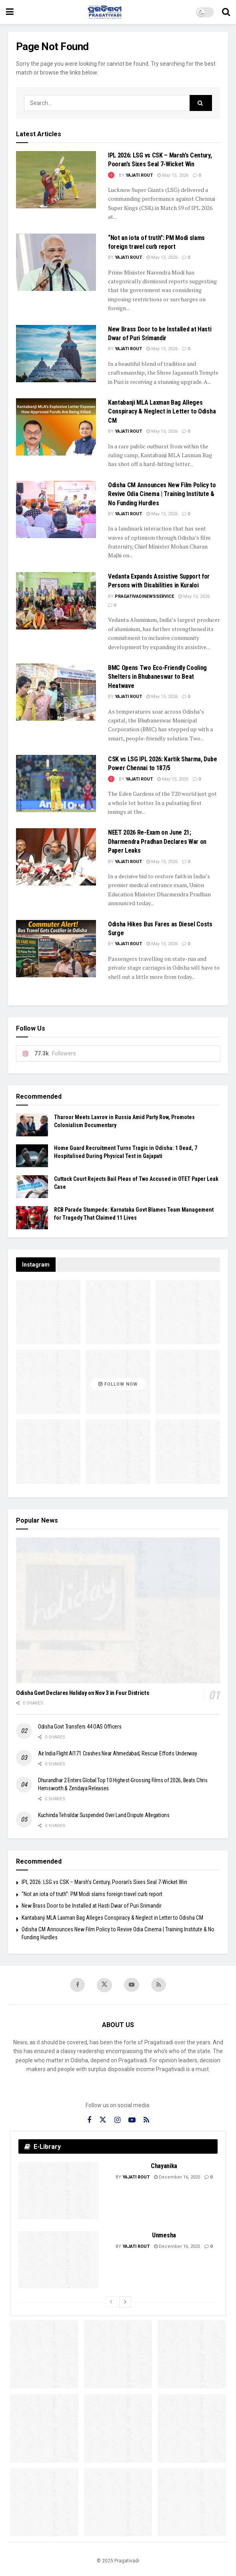 This screenshot has width=236, height=2576. What do you see at coordinates (56, 948) in the screenshot?
I see `[Read article: Odisha Hikes Bus Fares as Diesel Costs Surge]` at bounding box center [56, 948].